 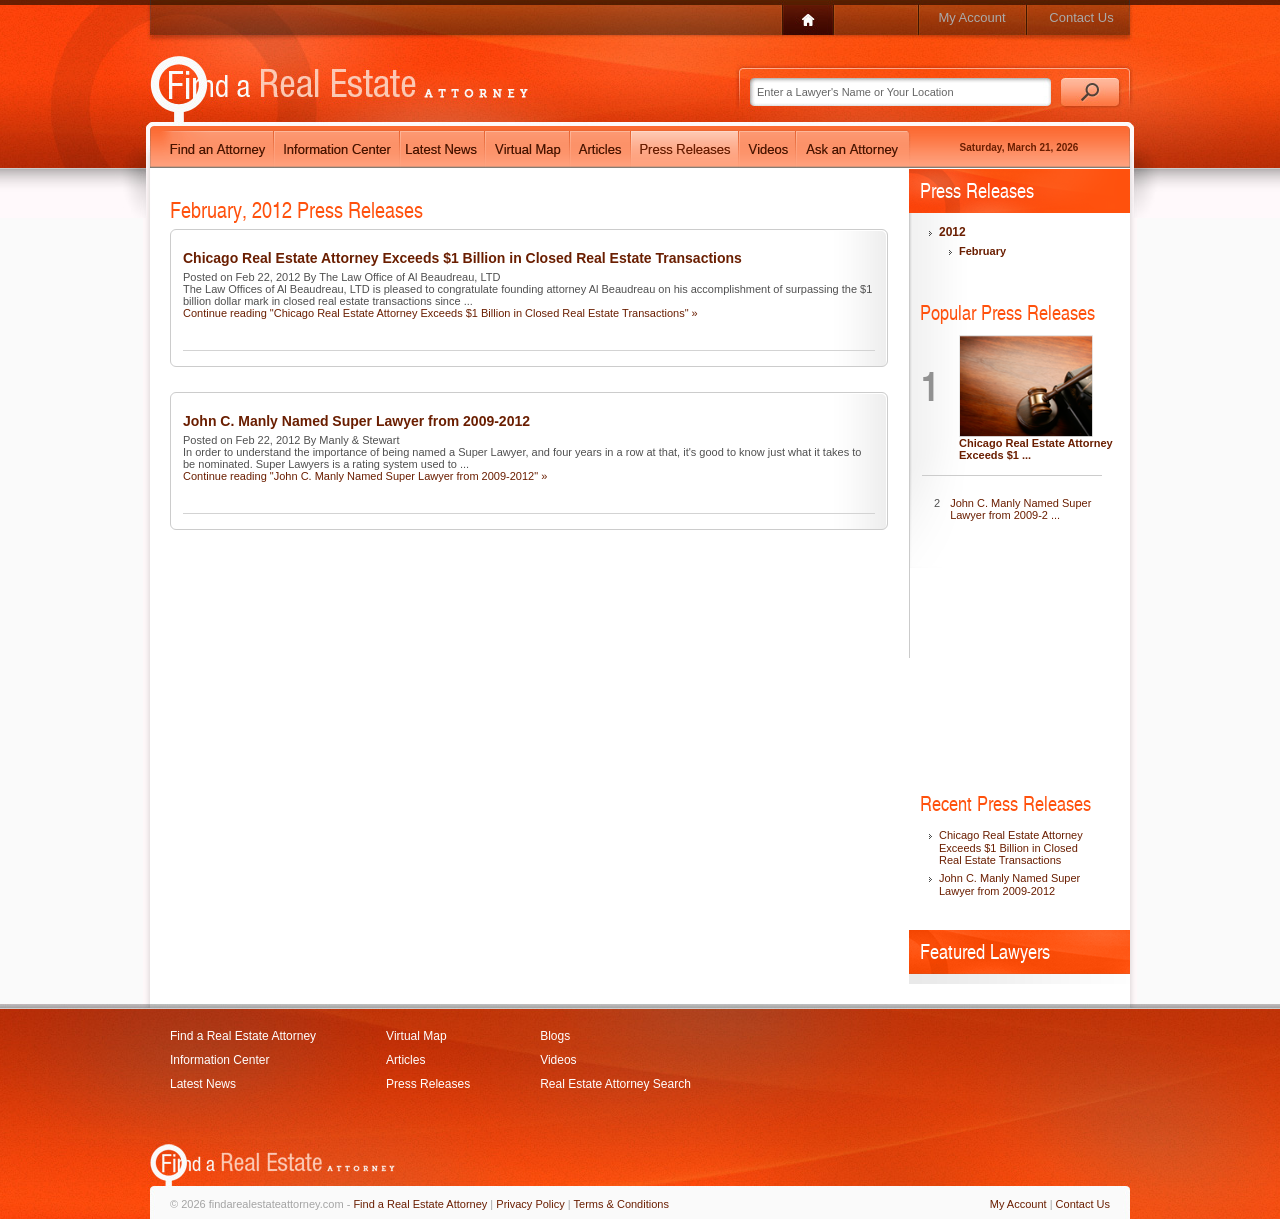 What do you see at coordinates (555, 1036) in the screenshot?
I see `Blogs` at bounding box center [555, 1036].